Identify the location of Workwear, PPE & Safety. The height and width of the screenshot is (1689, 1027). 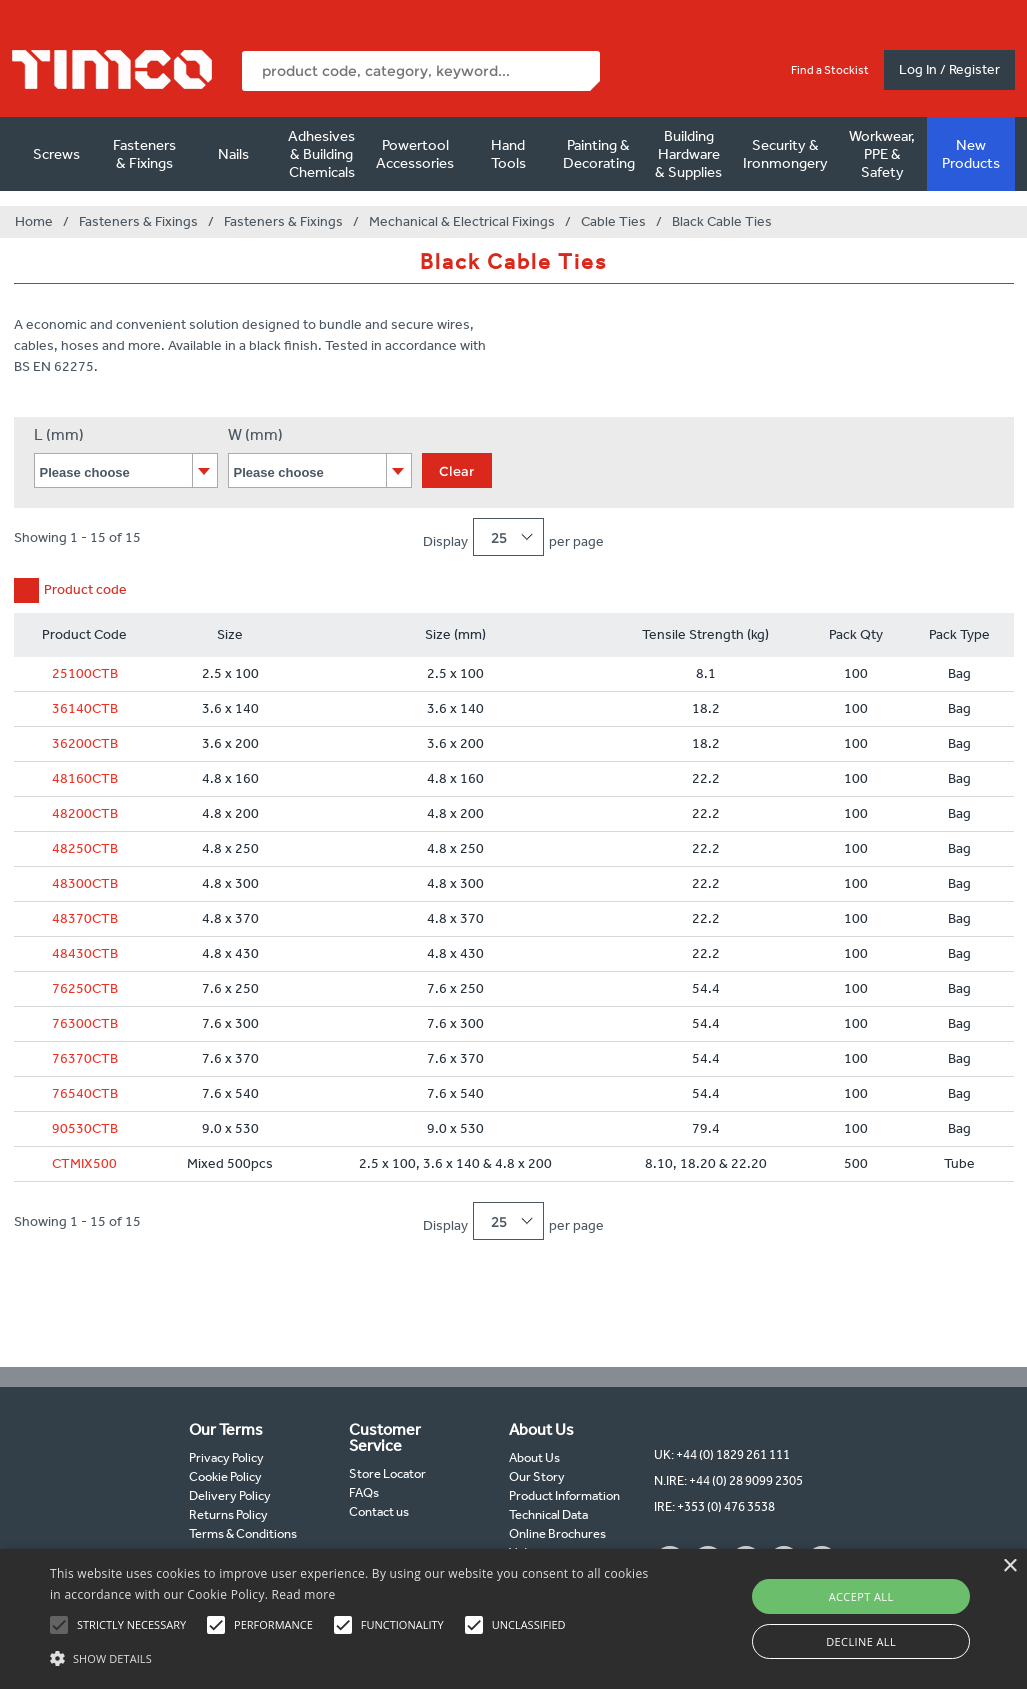
(882, 154).